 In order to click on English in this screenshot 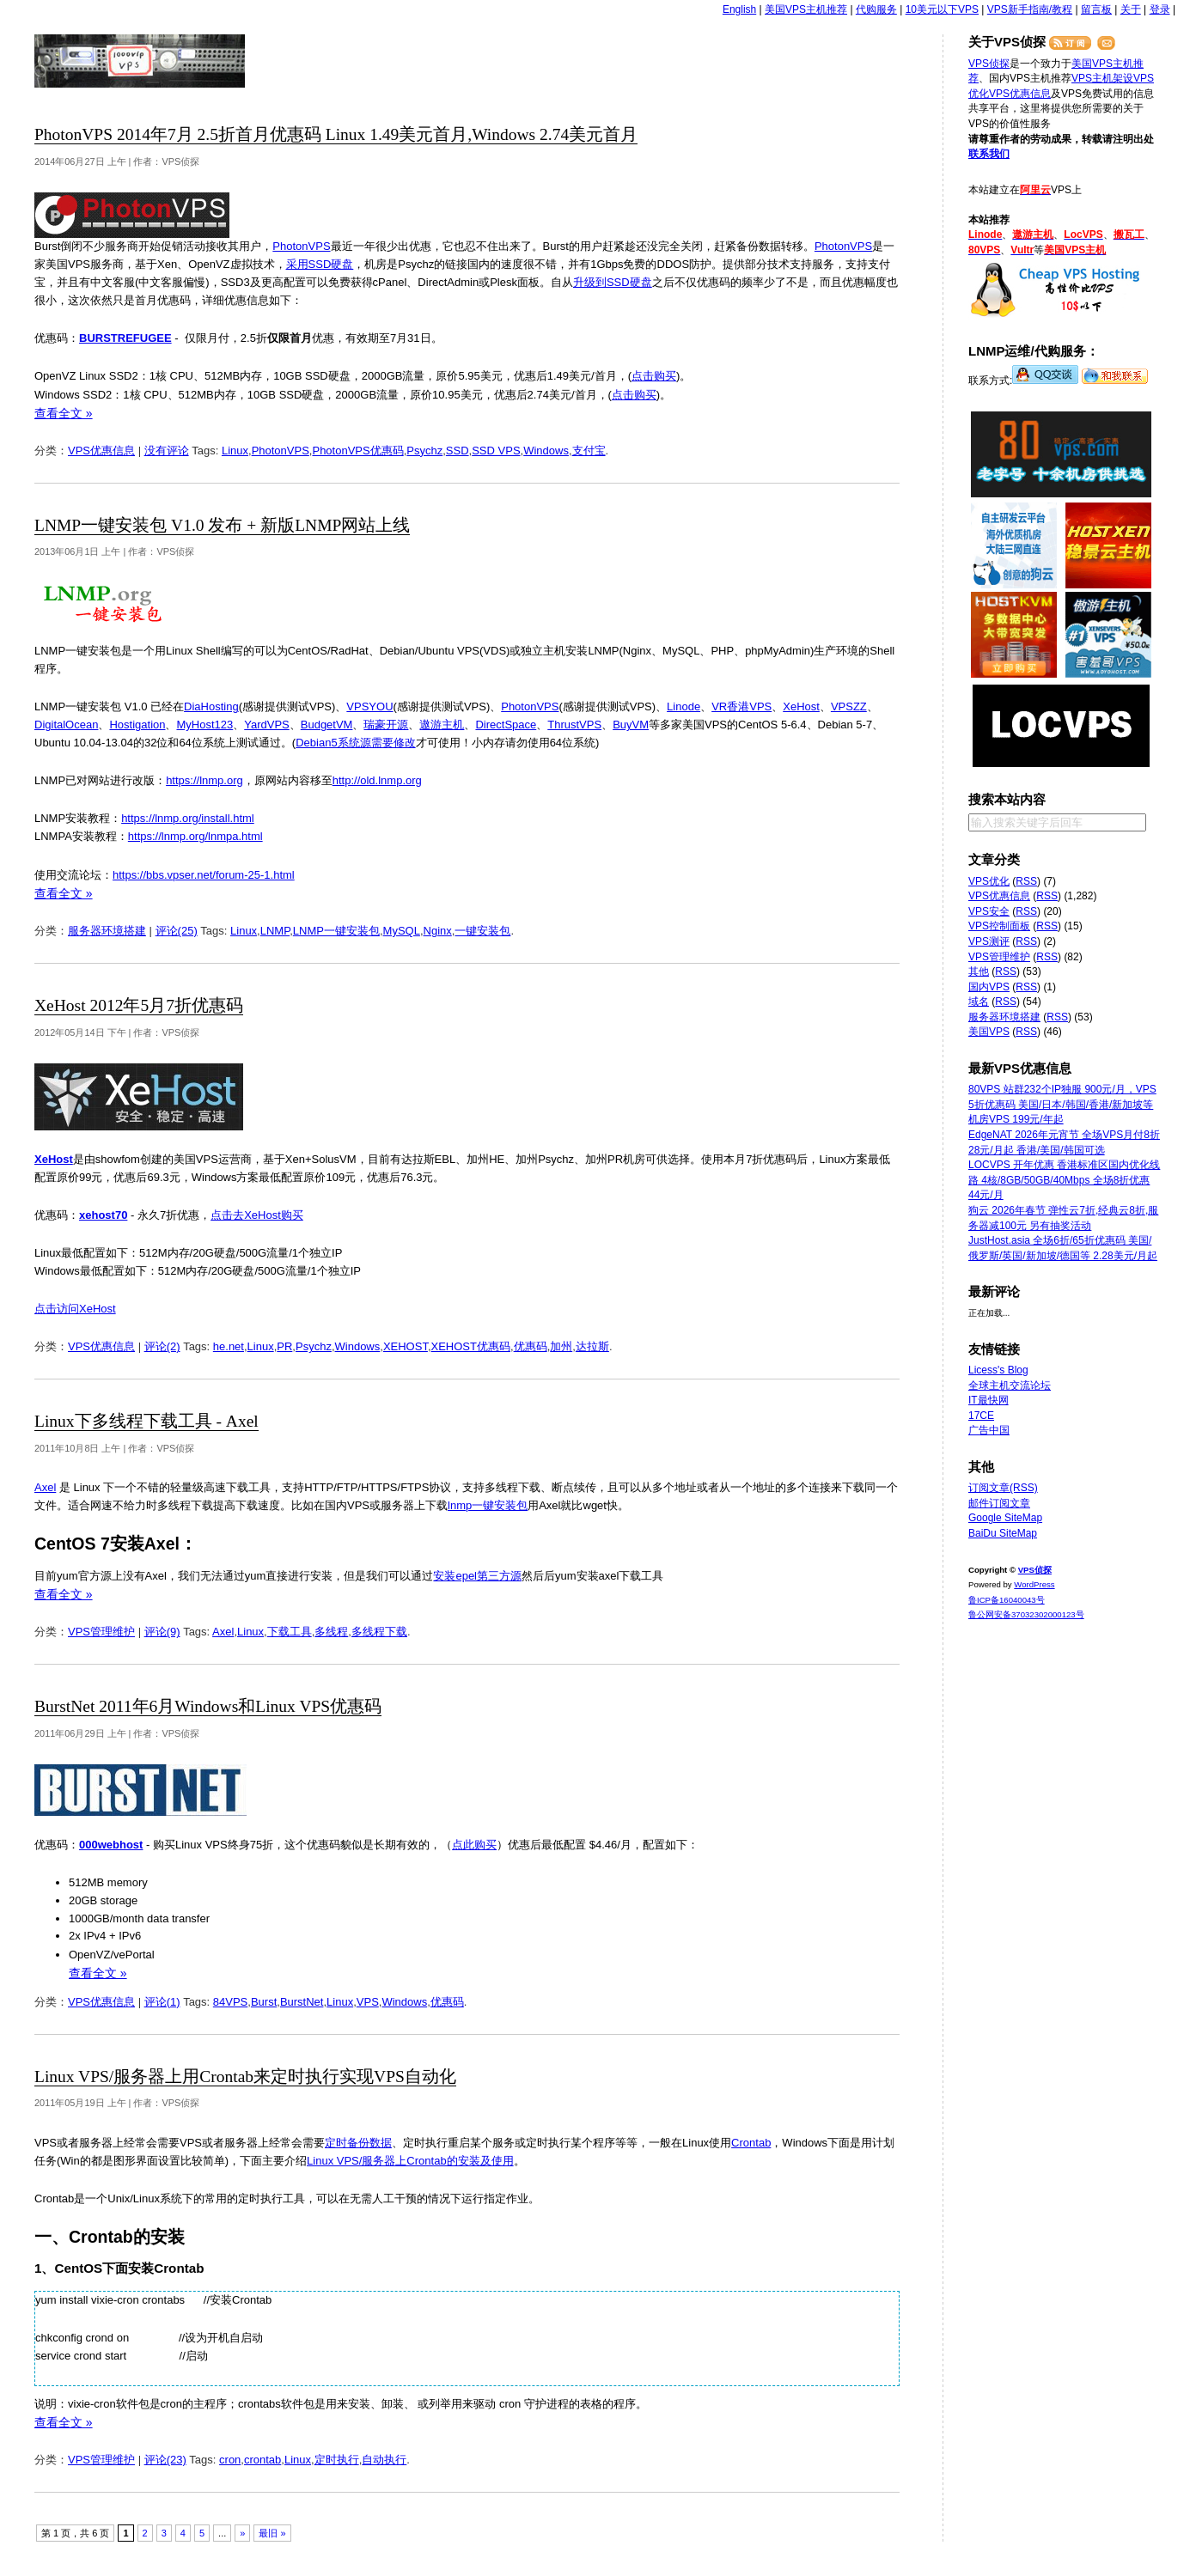, I will do `click(739, 9)`.